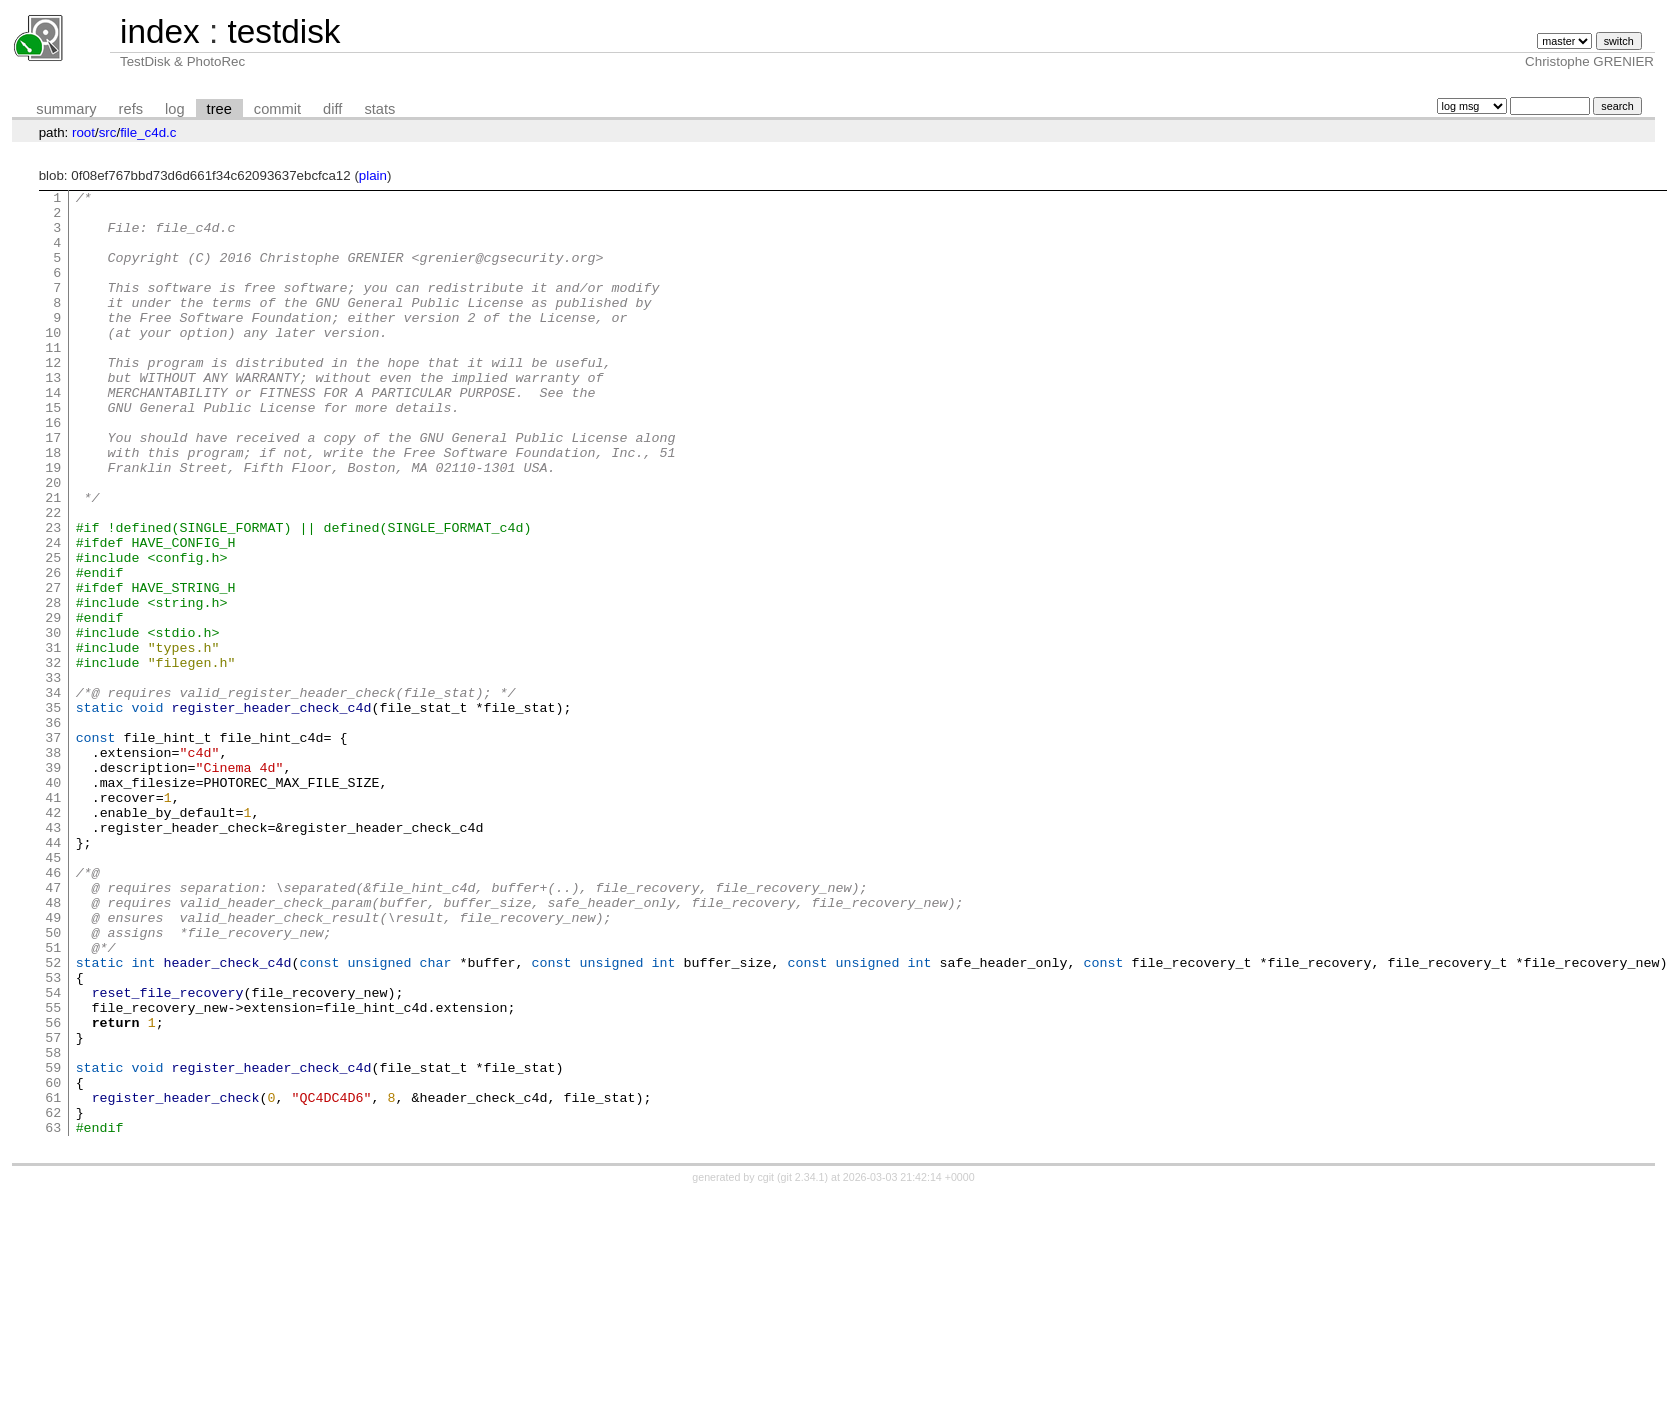 The width and height of the screenshot is (1667, 1414). What do you see at coordinates (53, 578) in the screenshot?
I see `22` at bounding box center [53, 578].